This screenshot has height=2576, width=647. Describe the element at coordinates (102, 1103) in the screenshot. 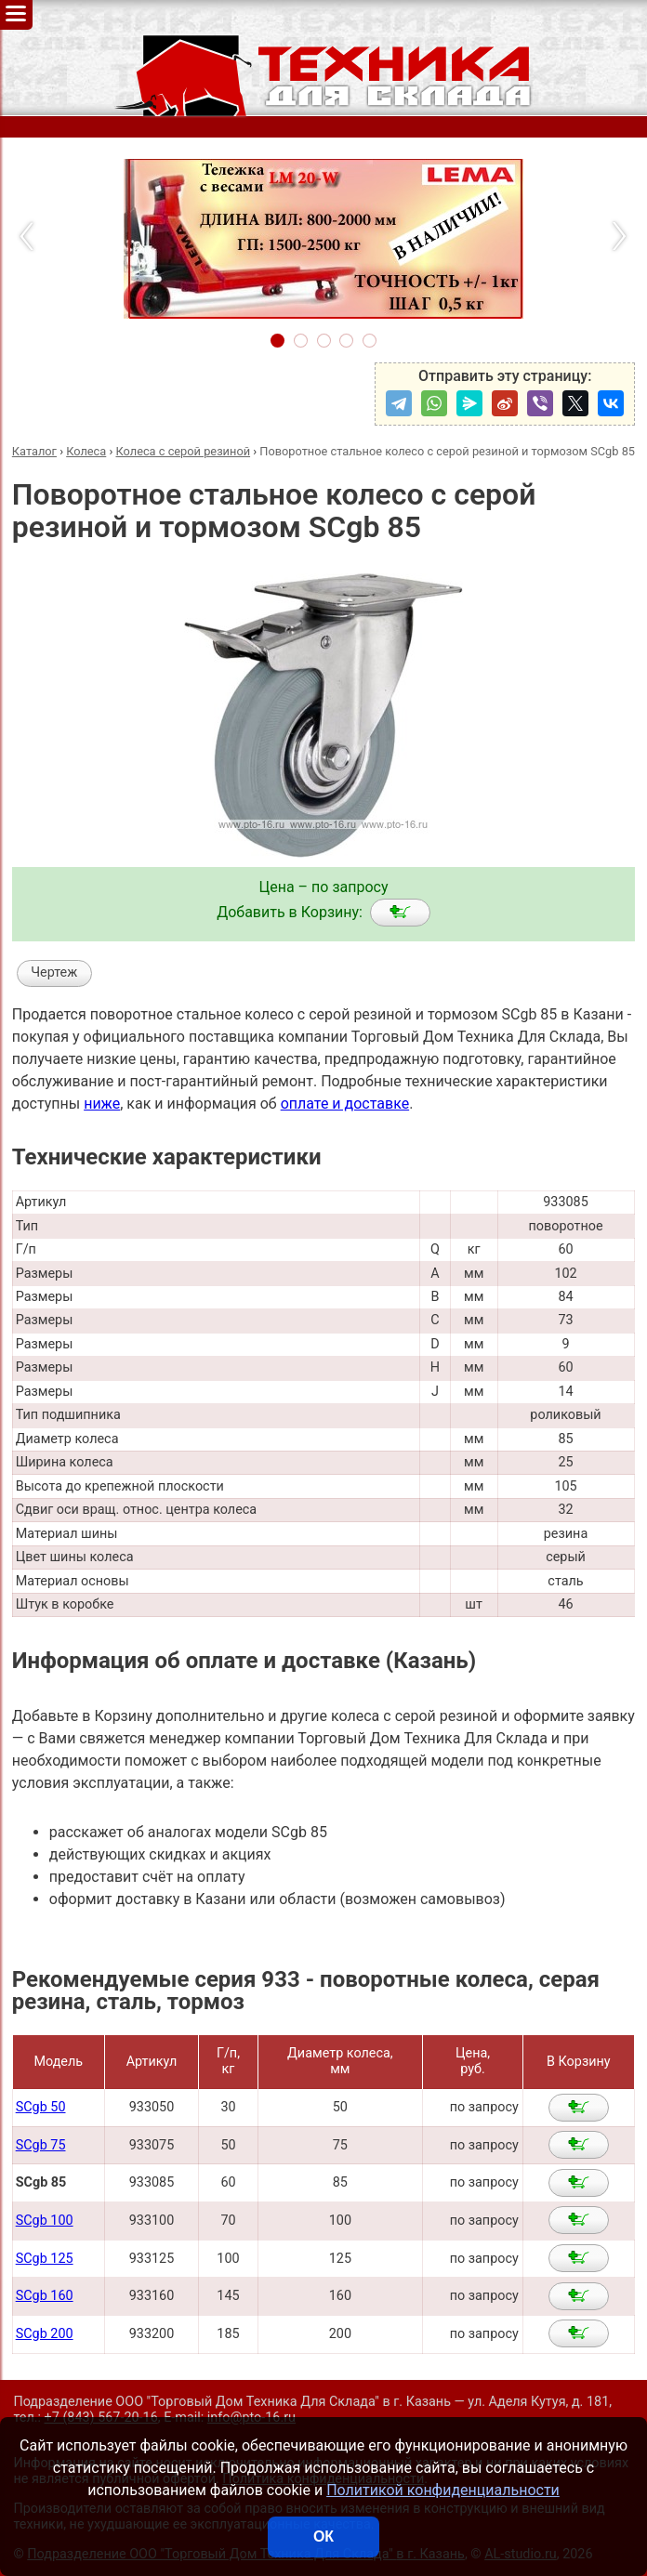

I see `ниже` at that location.